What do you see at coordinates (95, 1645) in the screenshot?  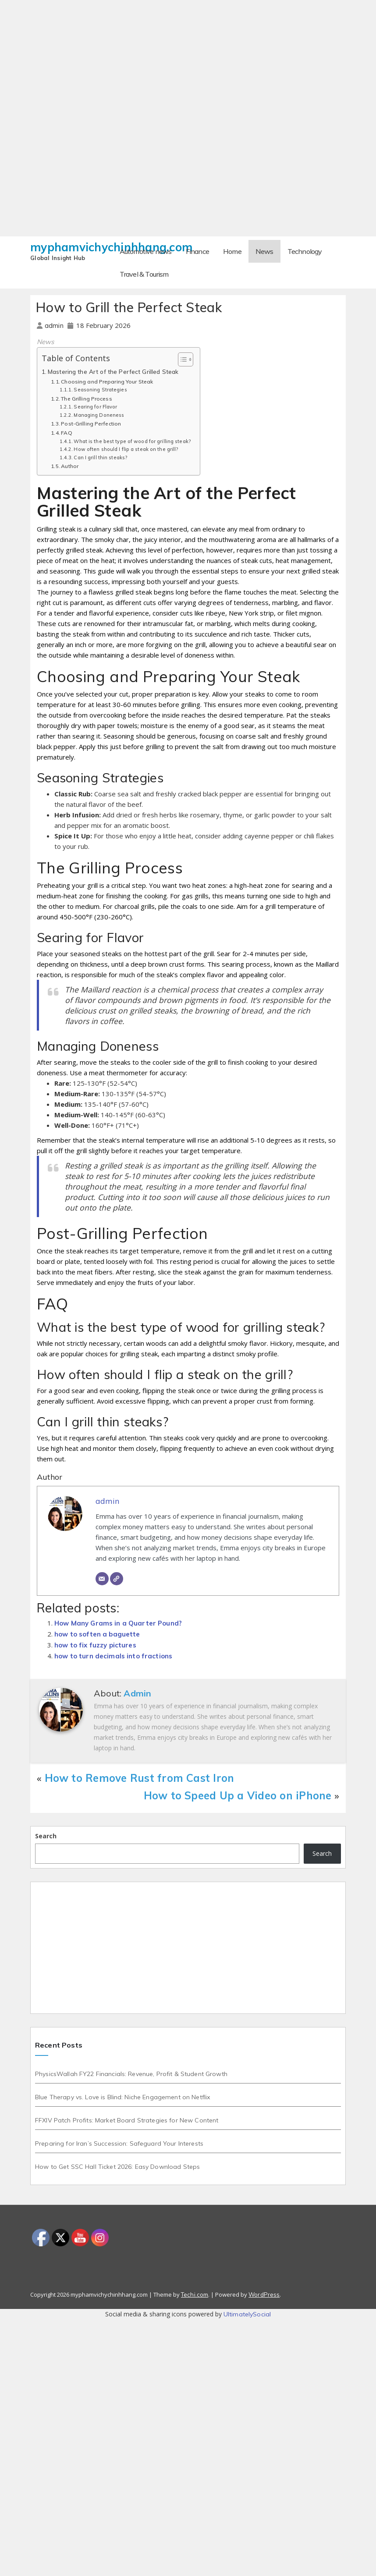 I see `how to fix fuzzy pictures` at bounding box center [95, 1645].